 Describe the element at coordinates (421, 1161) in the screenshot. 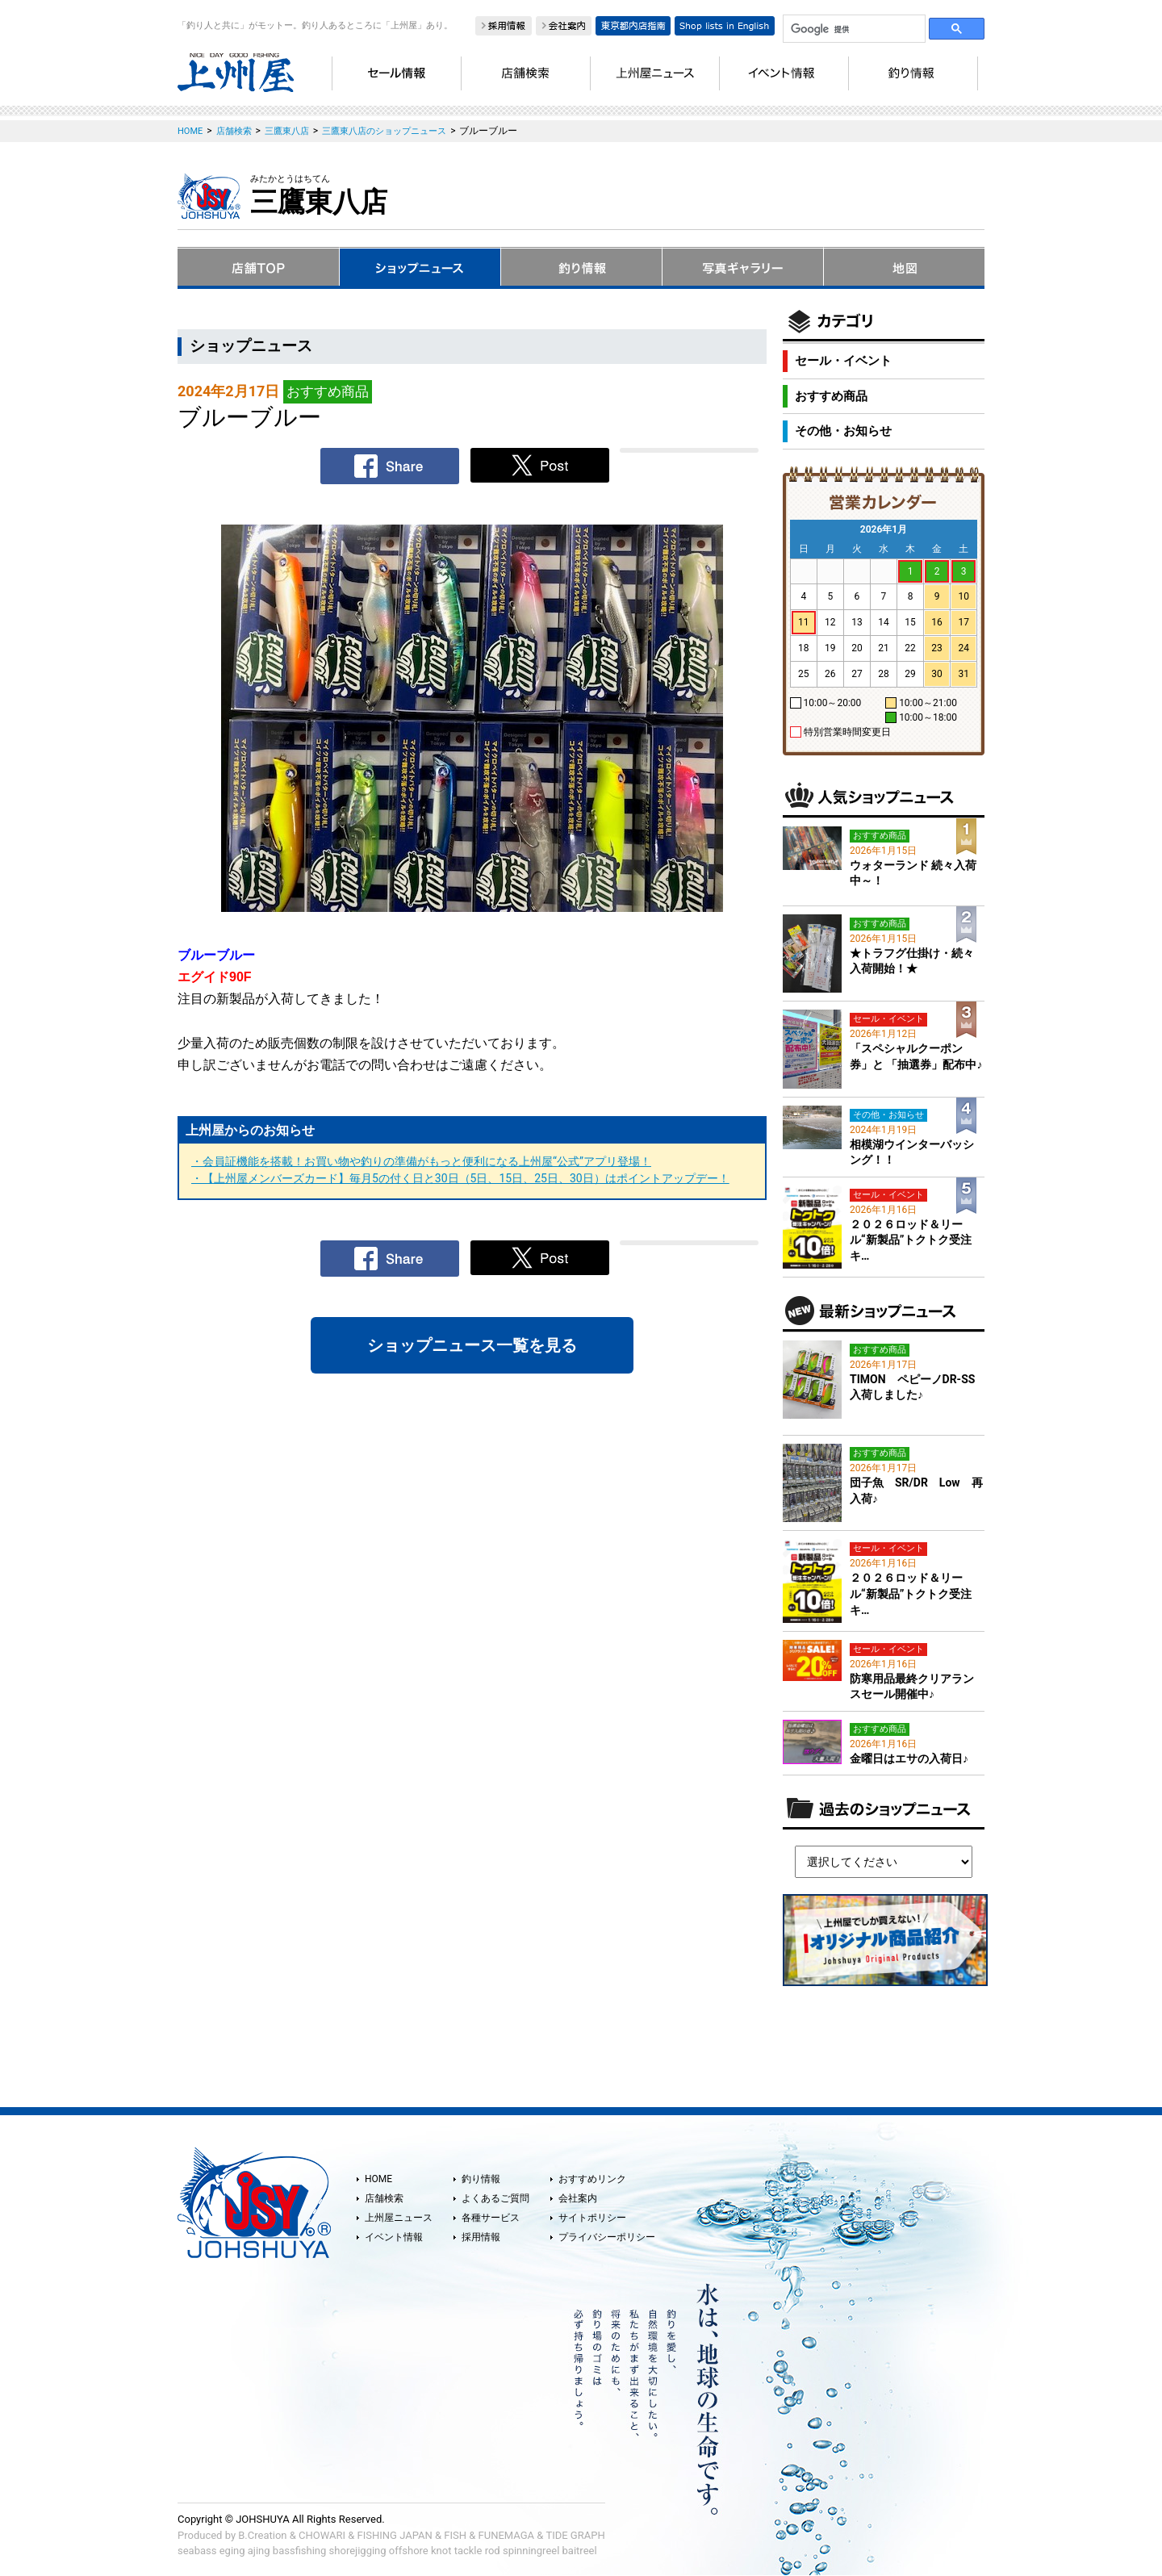

I see `・会員証機能を搭載！お買い物や釣りの準備がもっと便利になる上州屋“公式”アプリ登場！` at that location.